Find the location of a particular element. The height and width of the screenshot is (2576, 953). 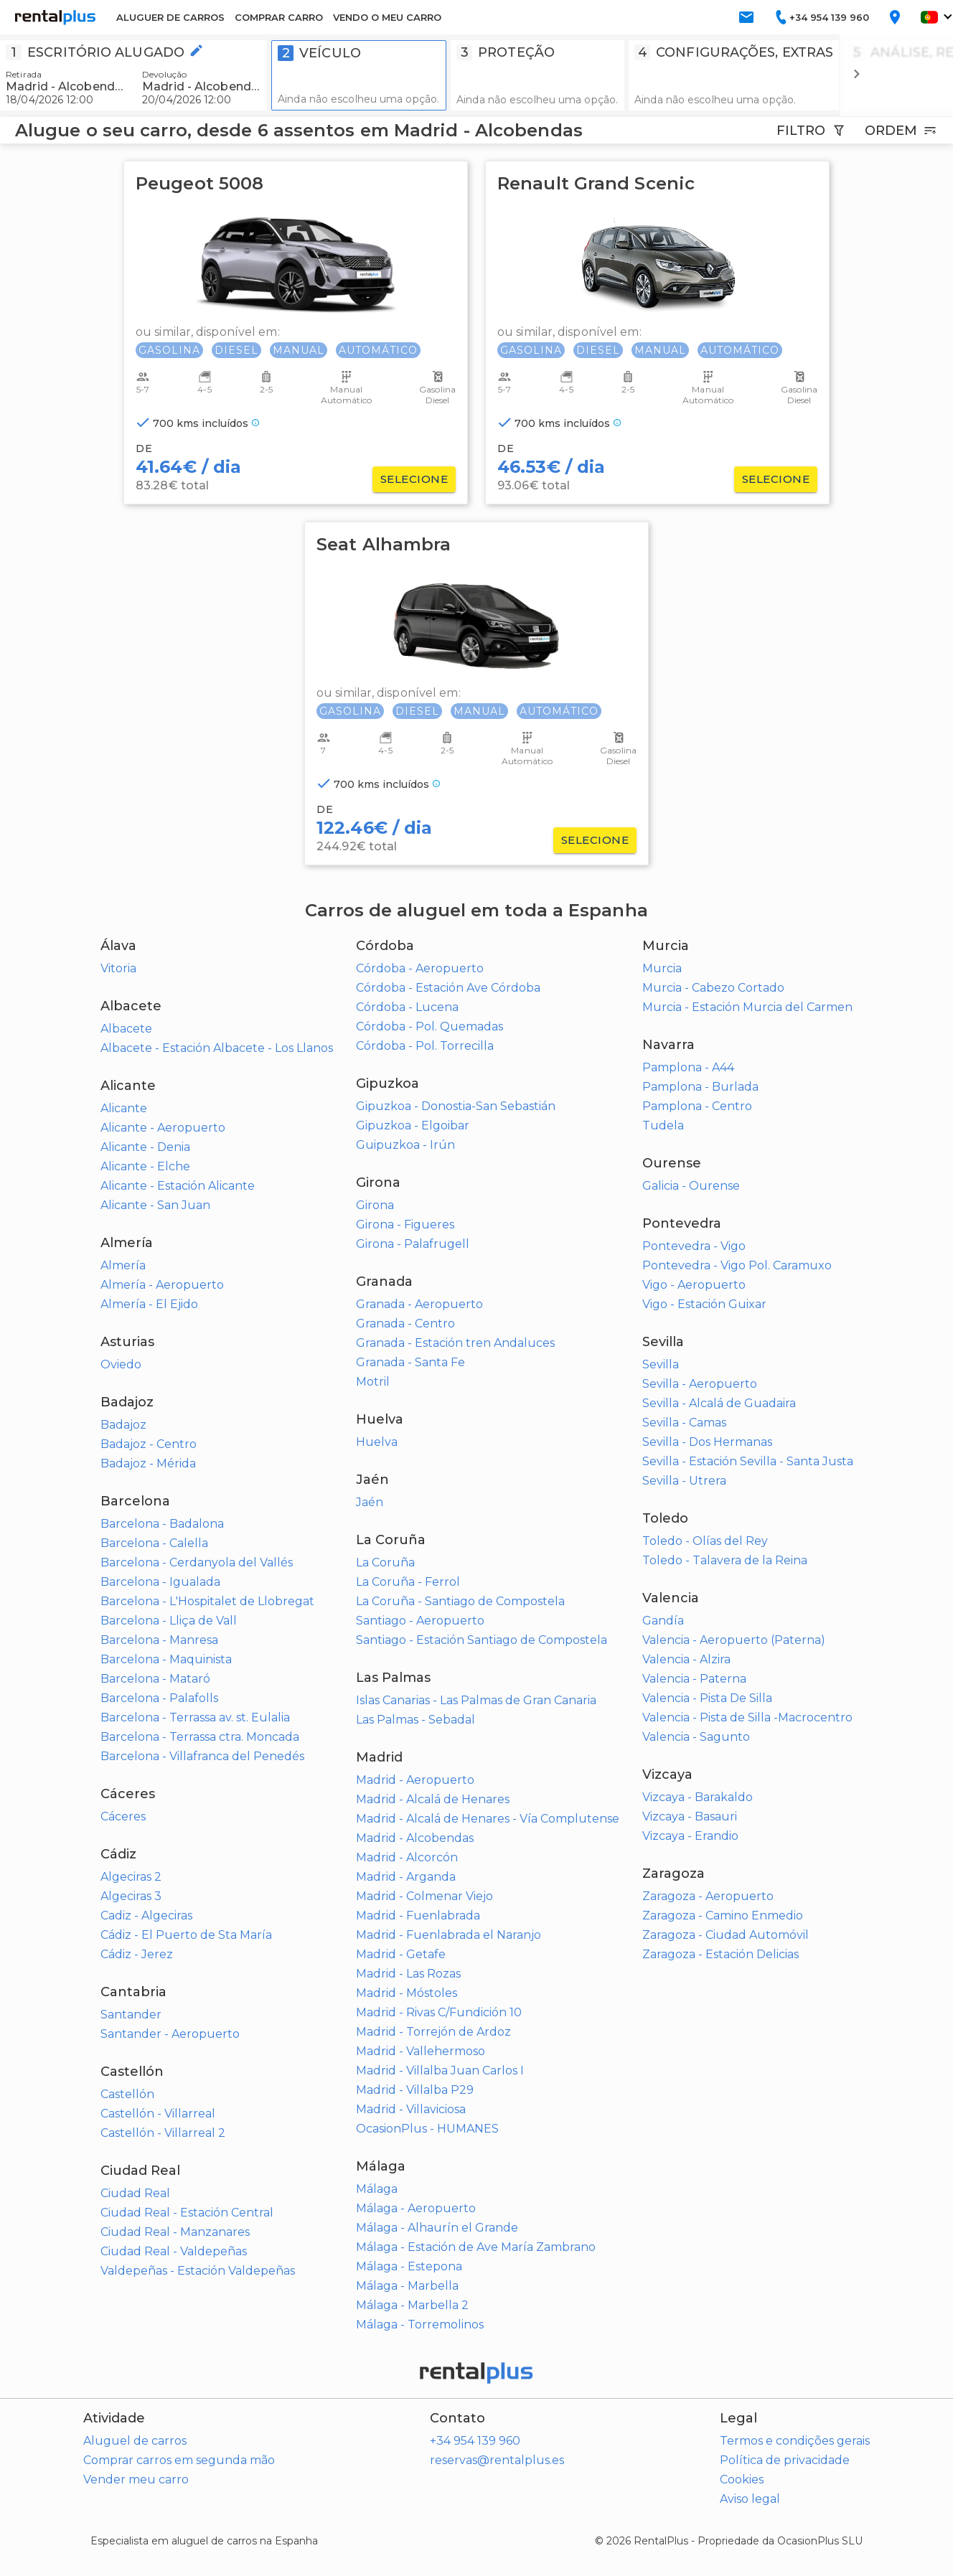

Valencia - Pista De Silla is located at coordinates (707, 1698).